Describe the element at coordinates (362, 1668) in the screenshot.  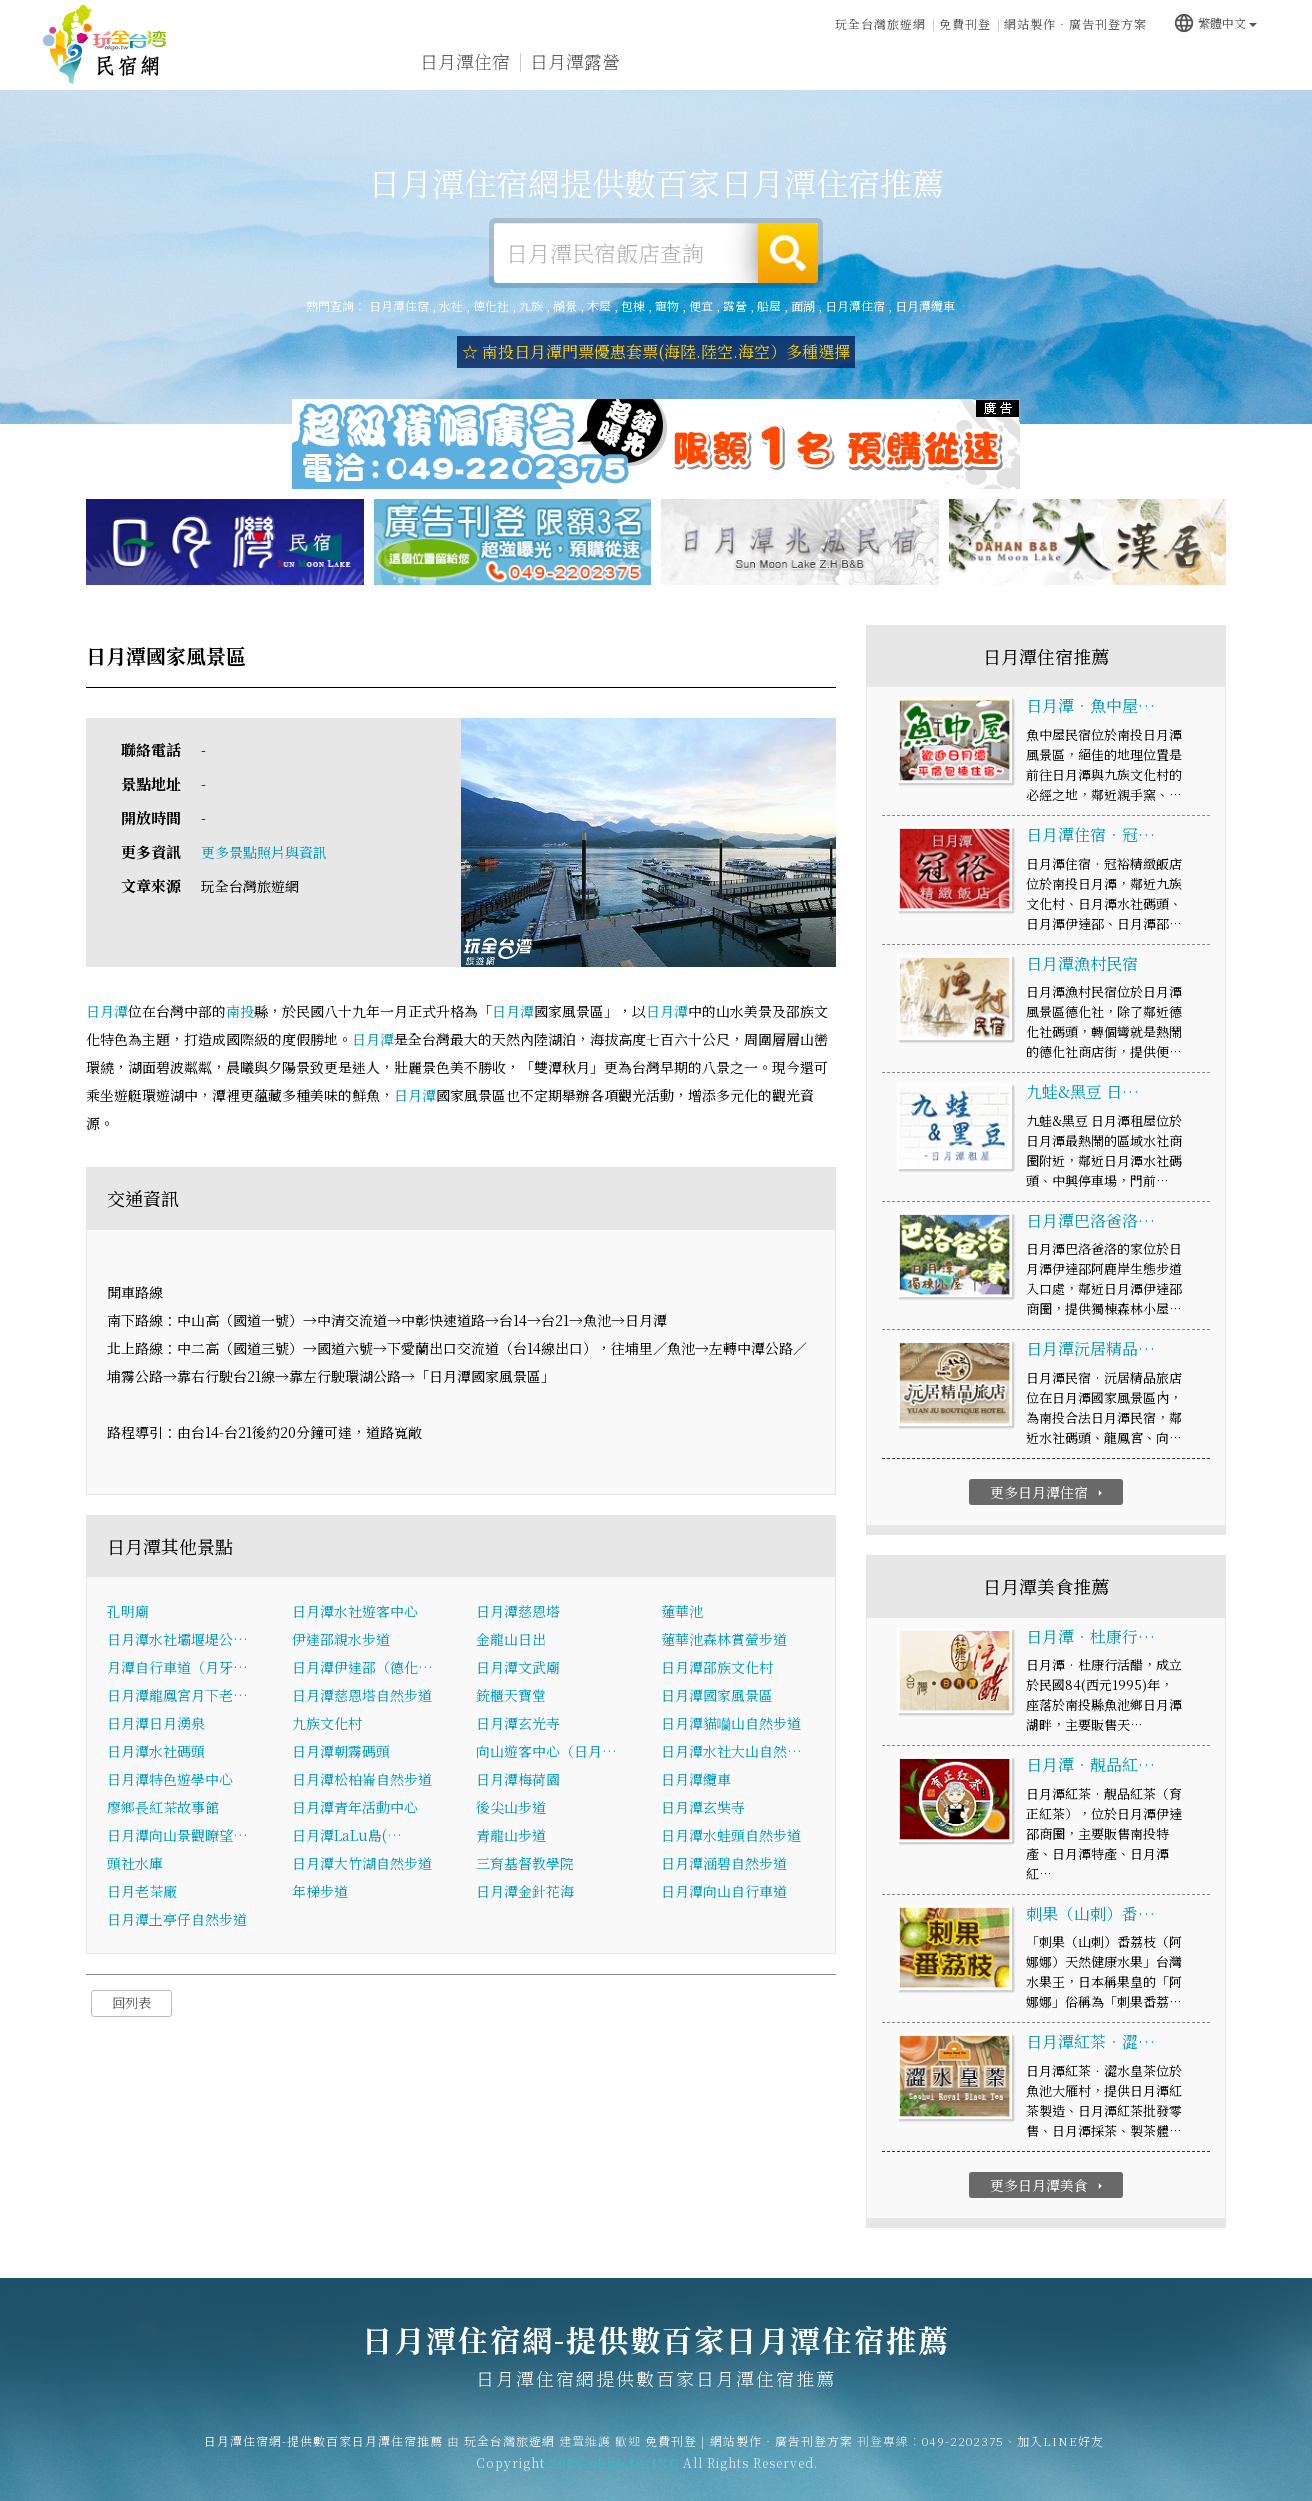
I see `日月潭伊達邵（德化…` at that location.